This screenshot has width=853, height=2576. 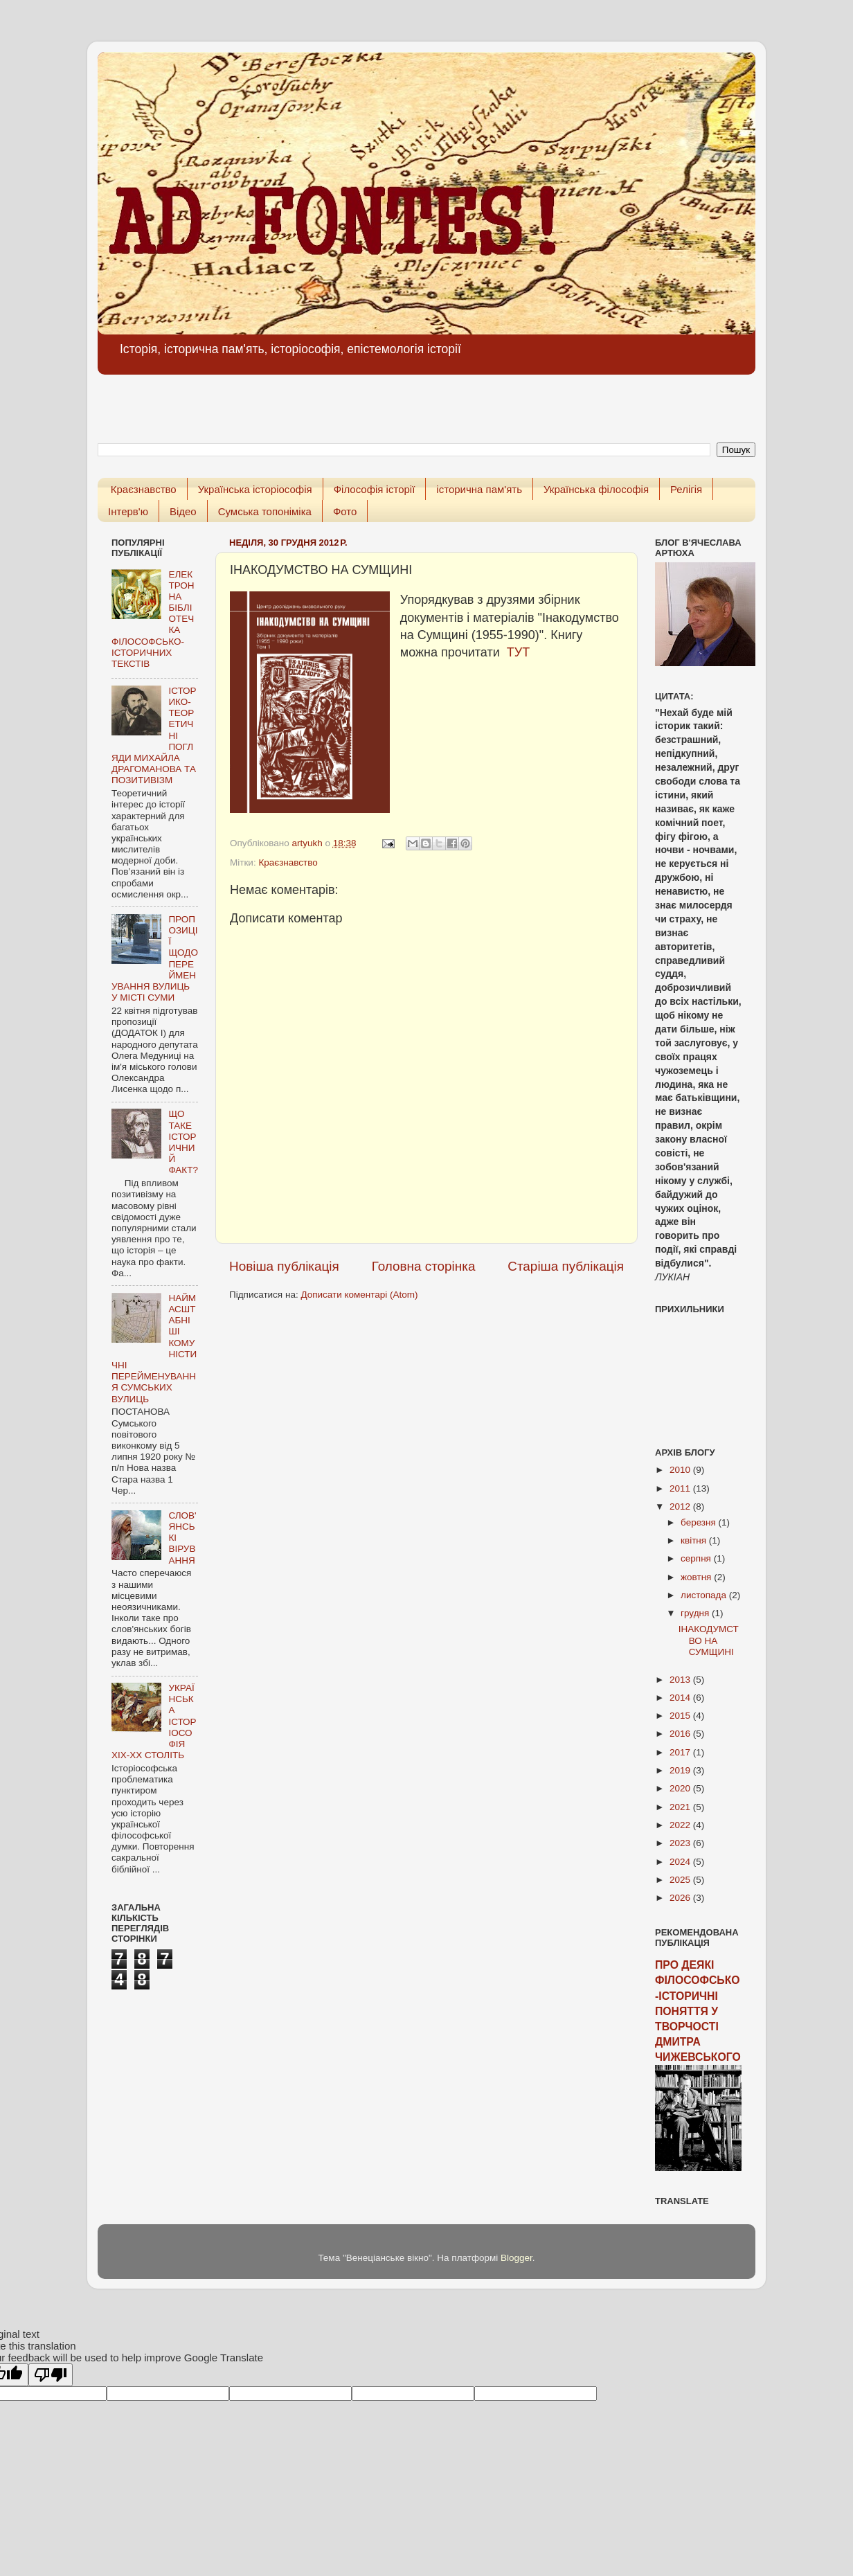 I want to click on ЩО ТАКЕ ІСТОРИЧНИЙ ФАКТ?, so click(x=183, y=1142).